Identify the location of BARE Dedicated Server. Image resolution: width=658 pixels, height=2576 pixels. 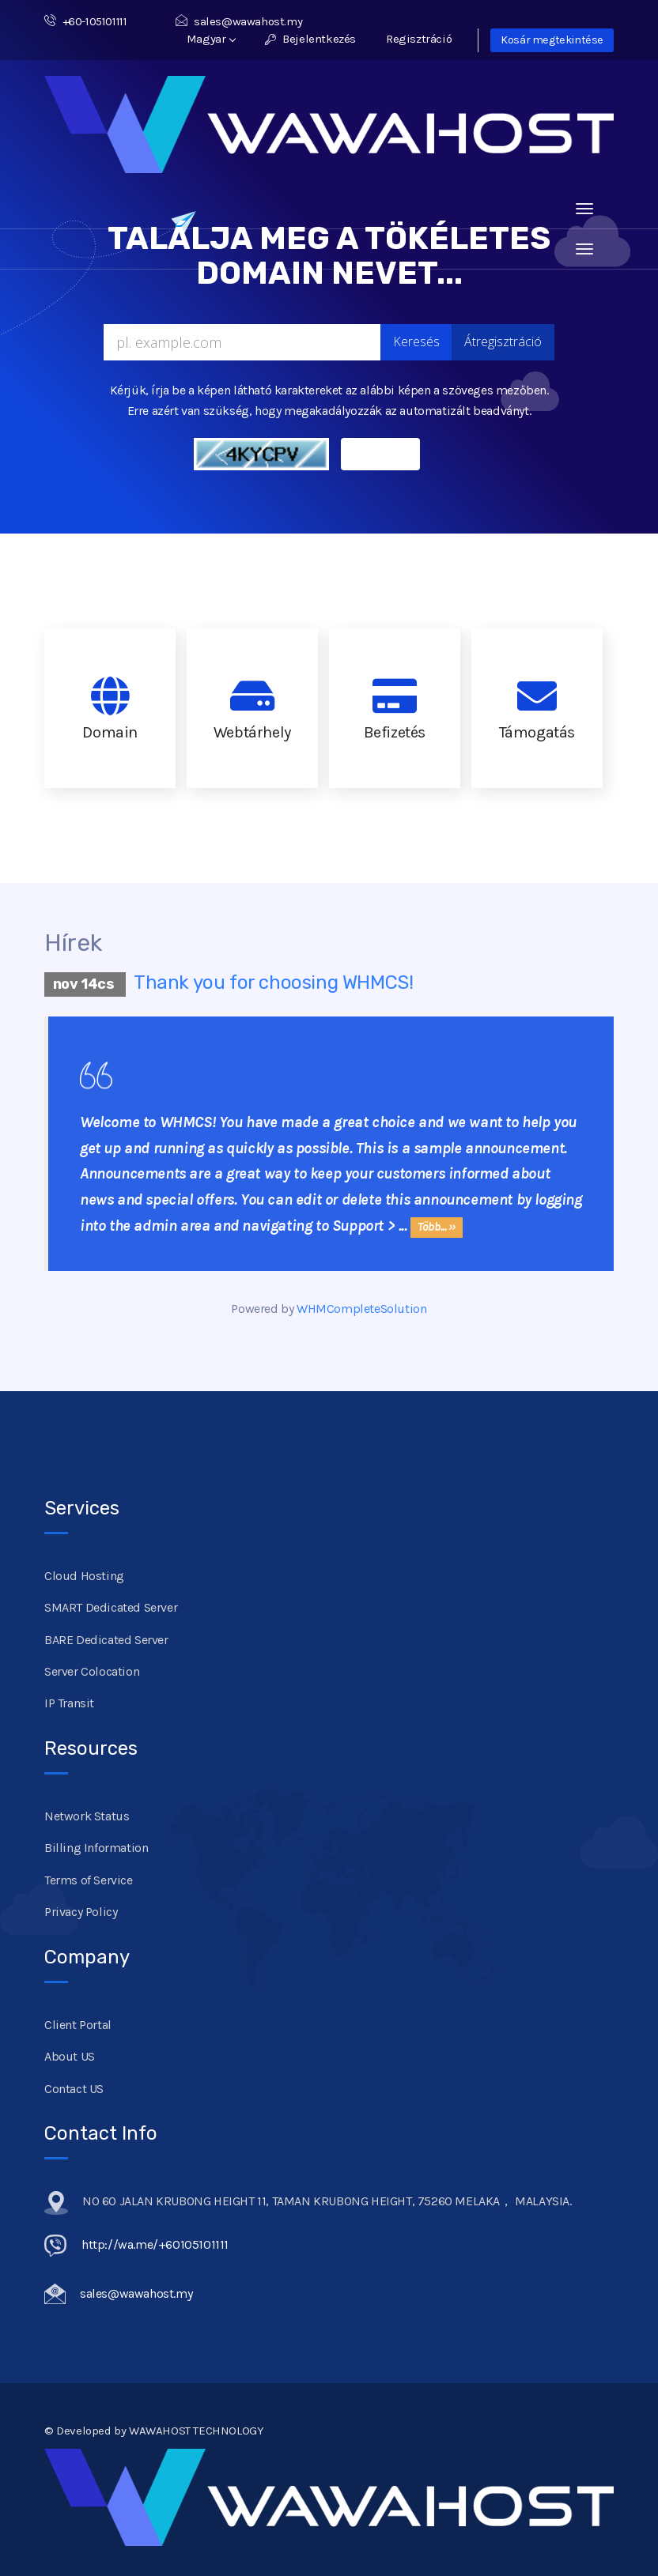
(106, 1639).